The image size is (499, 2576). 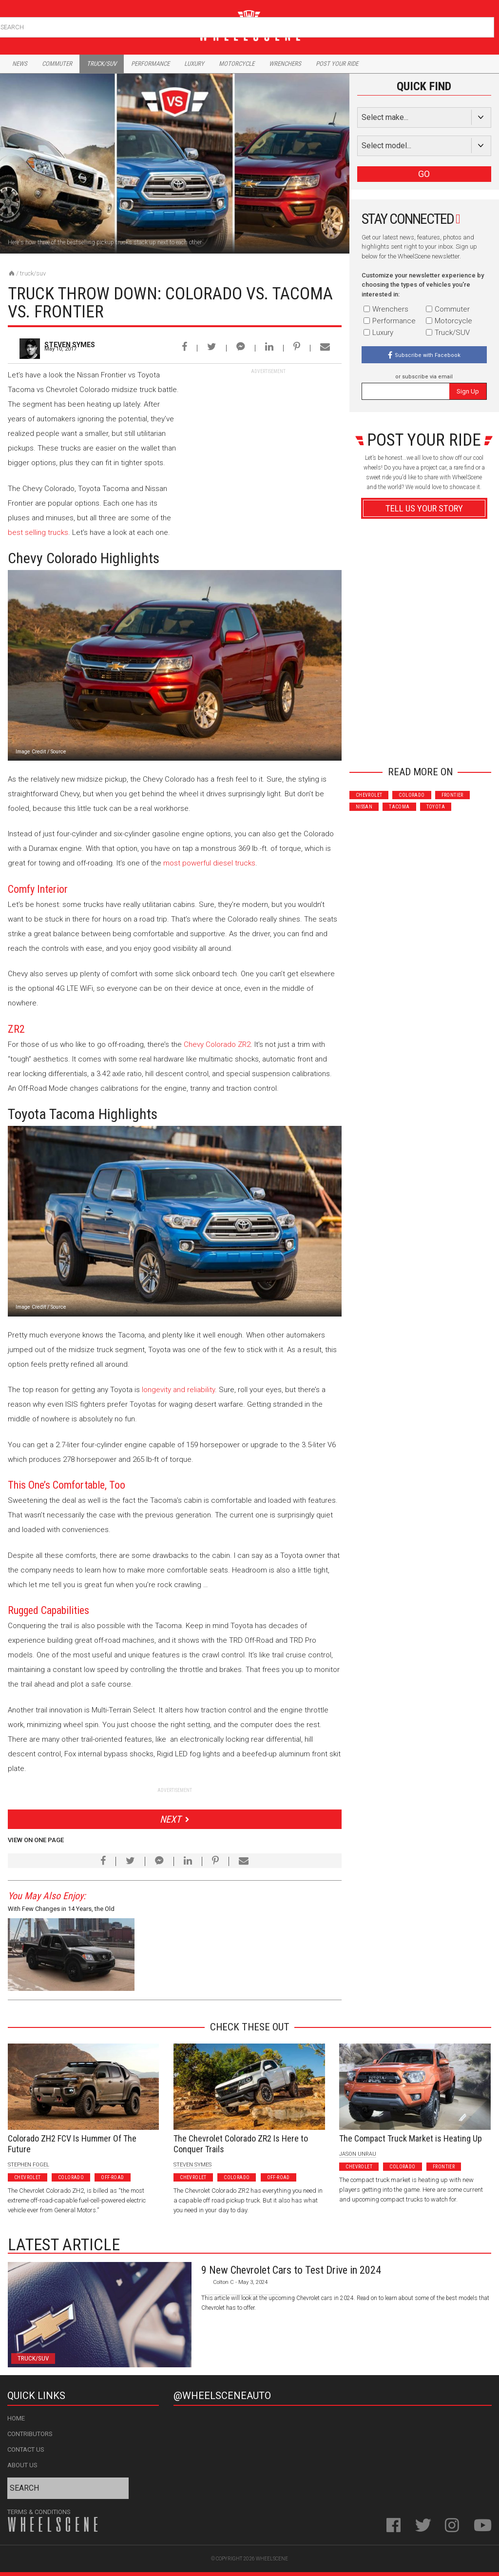 What do you see at coordinates (38, 532) in the screenshot?
I see `best selling trucks` at bounding box center [38, 532].